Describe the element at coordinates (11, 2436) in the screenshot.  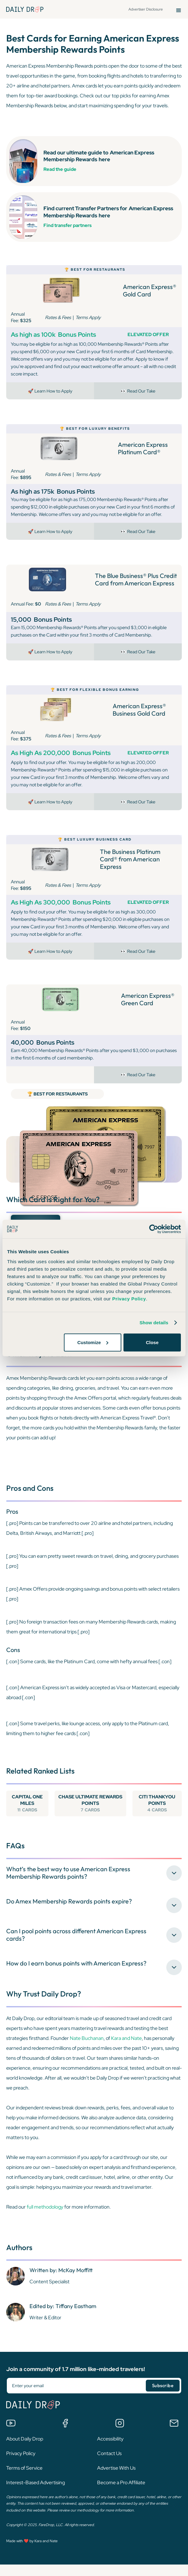
I see `[Watch us on YouTube]` at that location.